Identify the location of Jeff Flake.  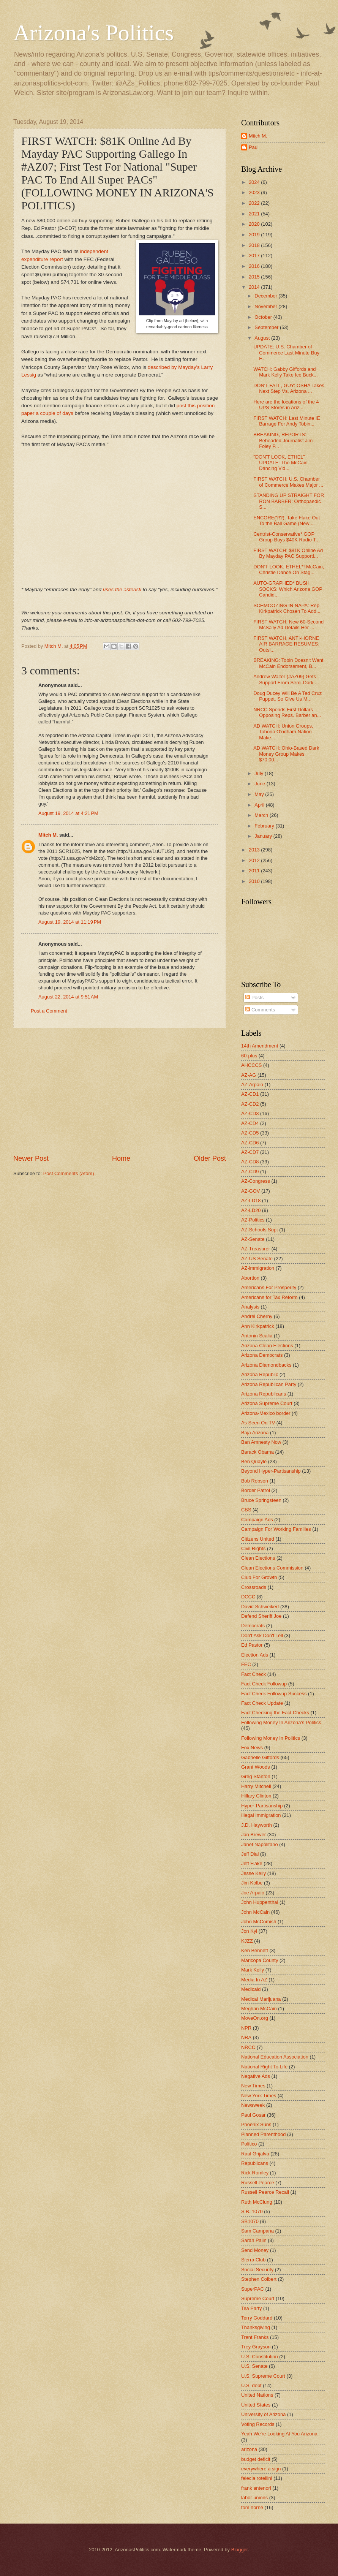
(251, 1863).